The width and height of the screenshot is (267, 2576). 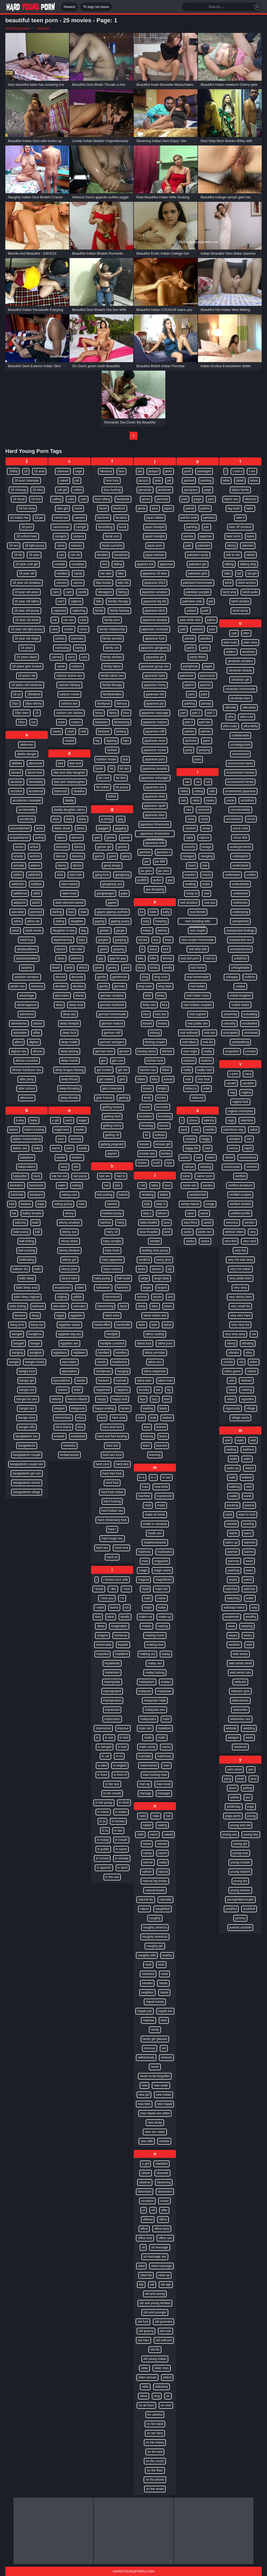 I want to click on camgirls, so click(x=61, y=536).